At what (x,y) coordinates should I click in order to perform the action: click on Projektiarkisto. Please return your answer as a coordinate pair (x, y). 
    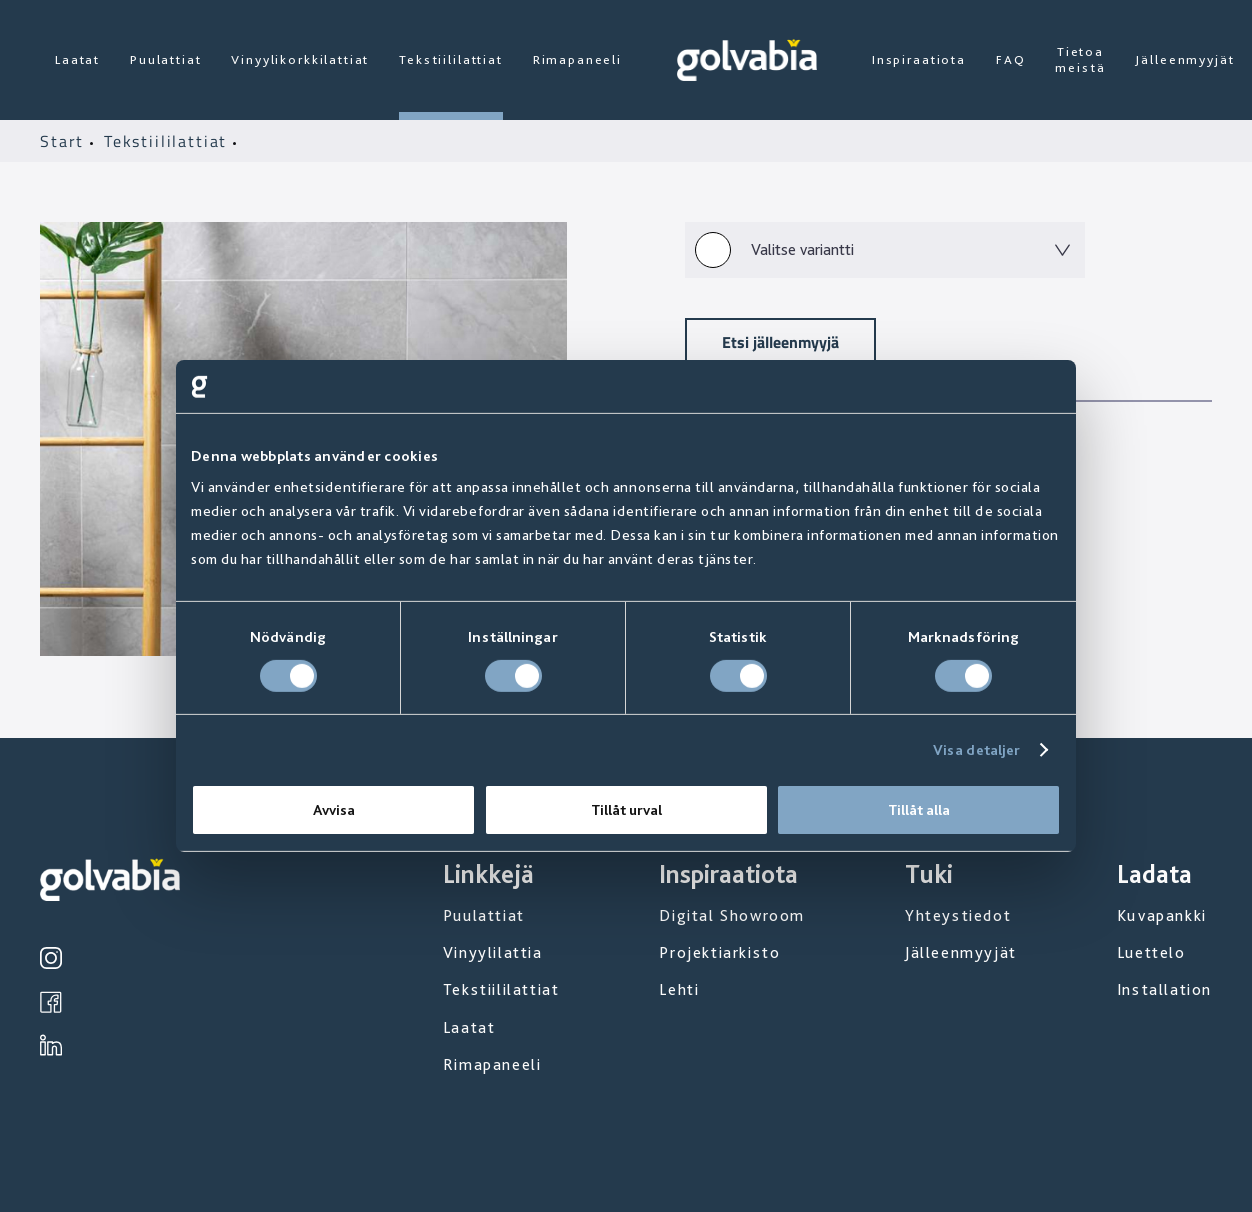
    Looking at the image, I should click on (719, 952).